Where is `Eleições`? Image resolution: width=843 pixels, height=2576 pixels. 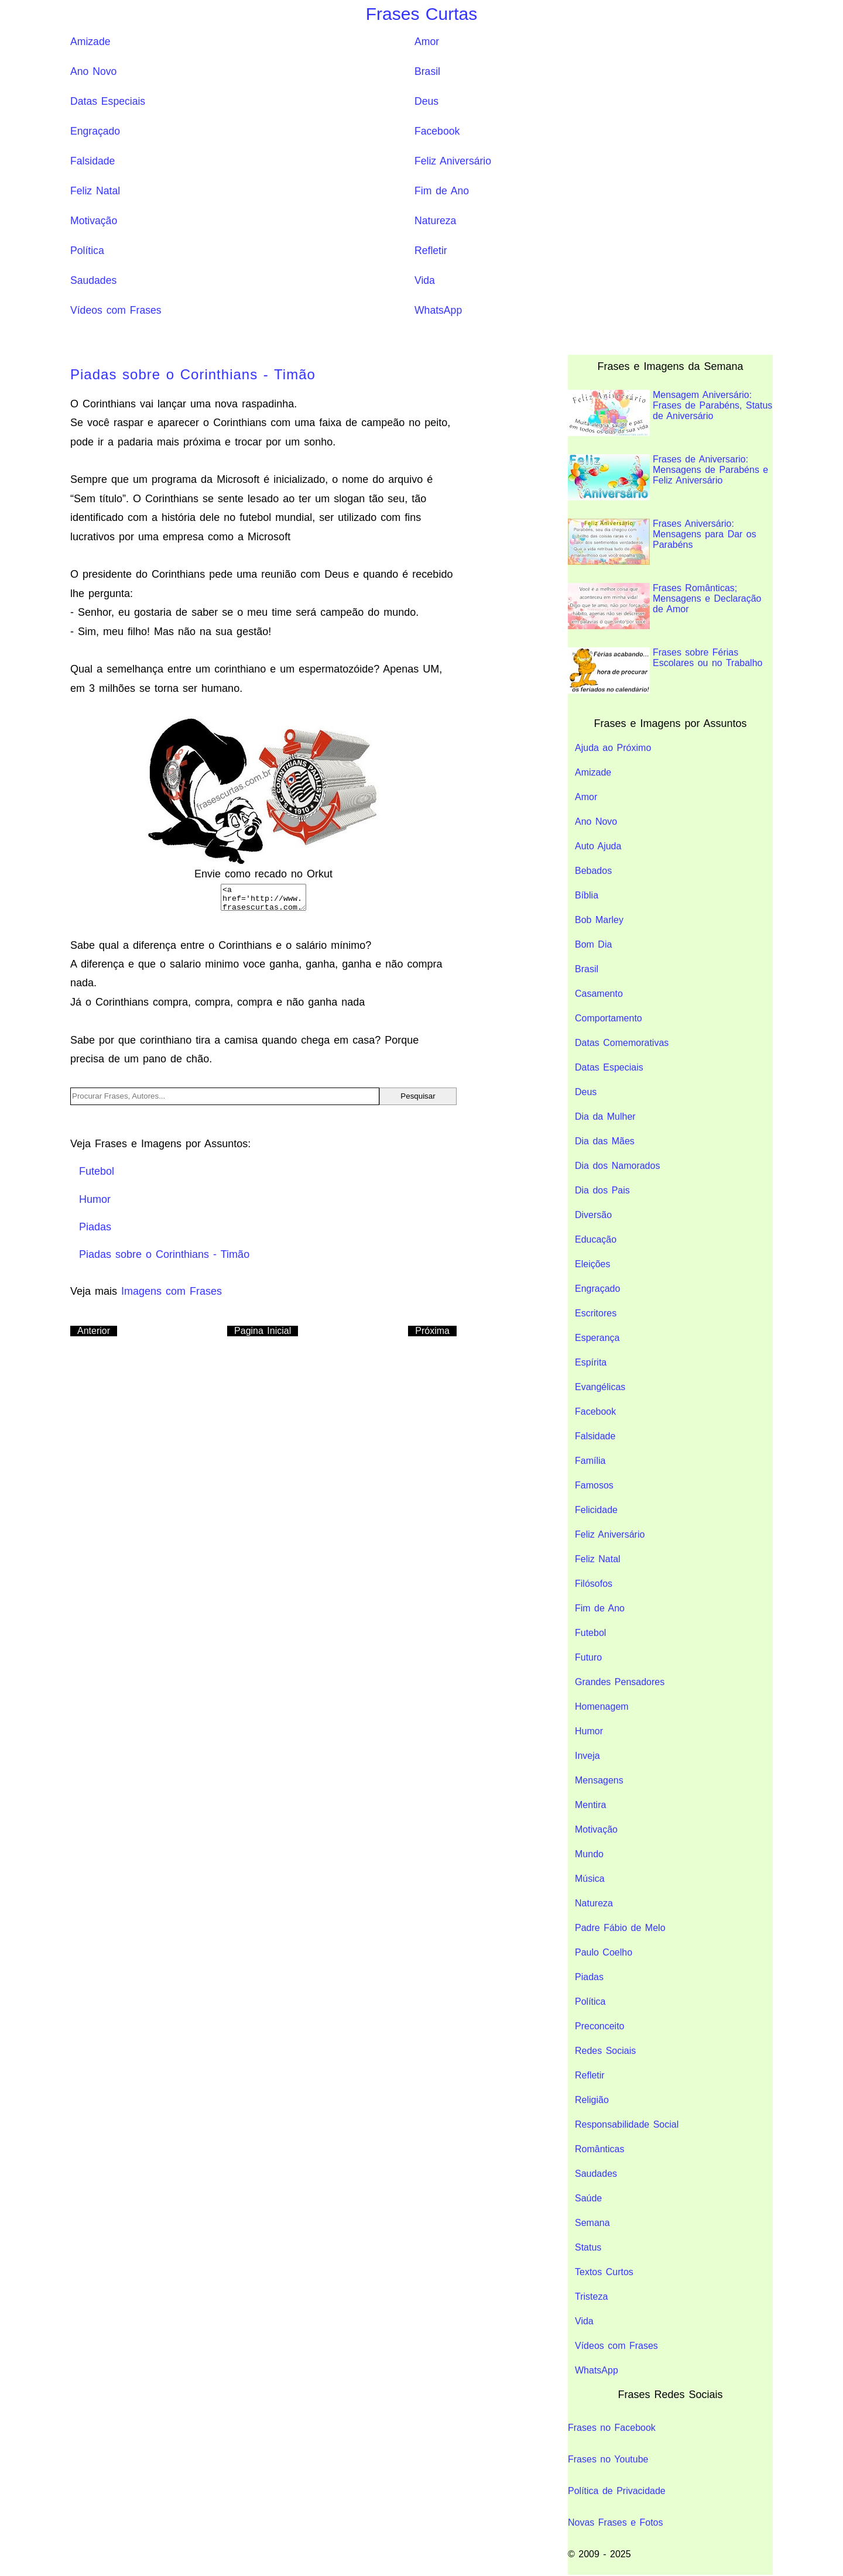
Eleições is located at coordinates (592, 1264).